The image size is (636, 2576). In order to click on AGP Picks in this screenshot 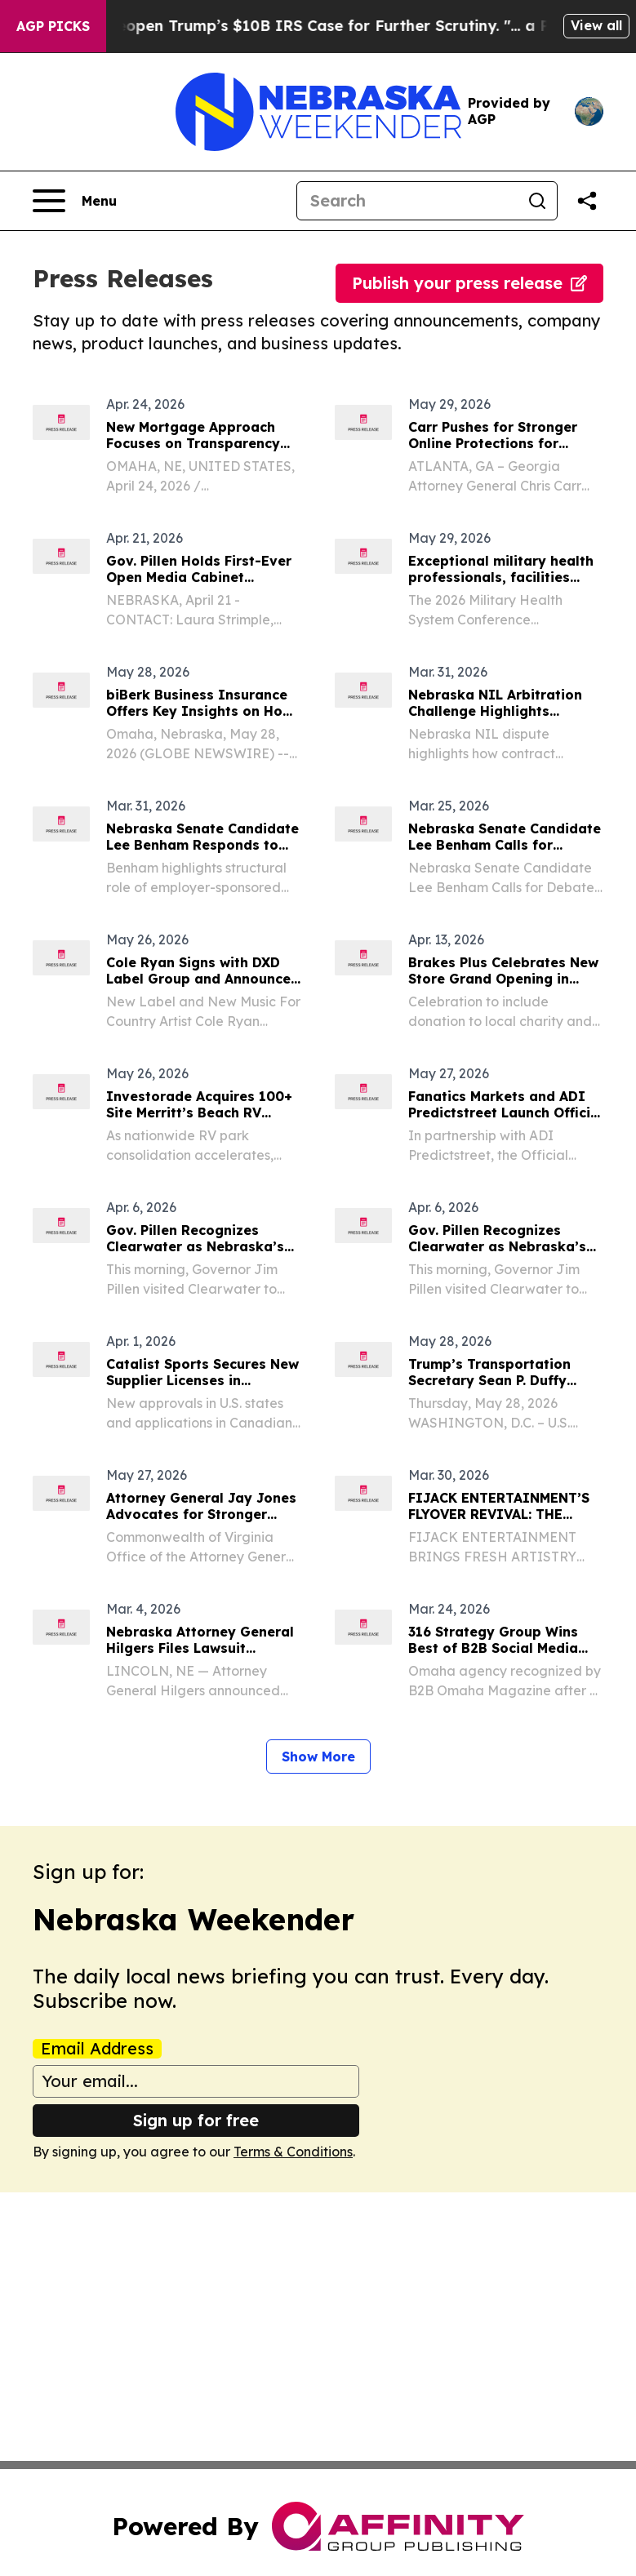, I will do `click(53, 26)`.